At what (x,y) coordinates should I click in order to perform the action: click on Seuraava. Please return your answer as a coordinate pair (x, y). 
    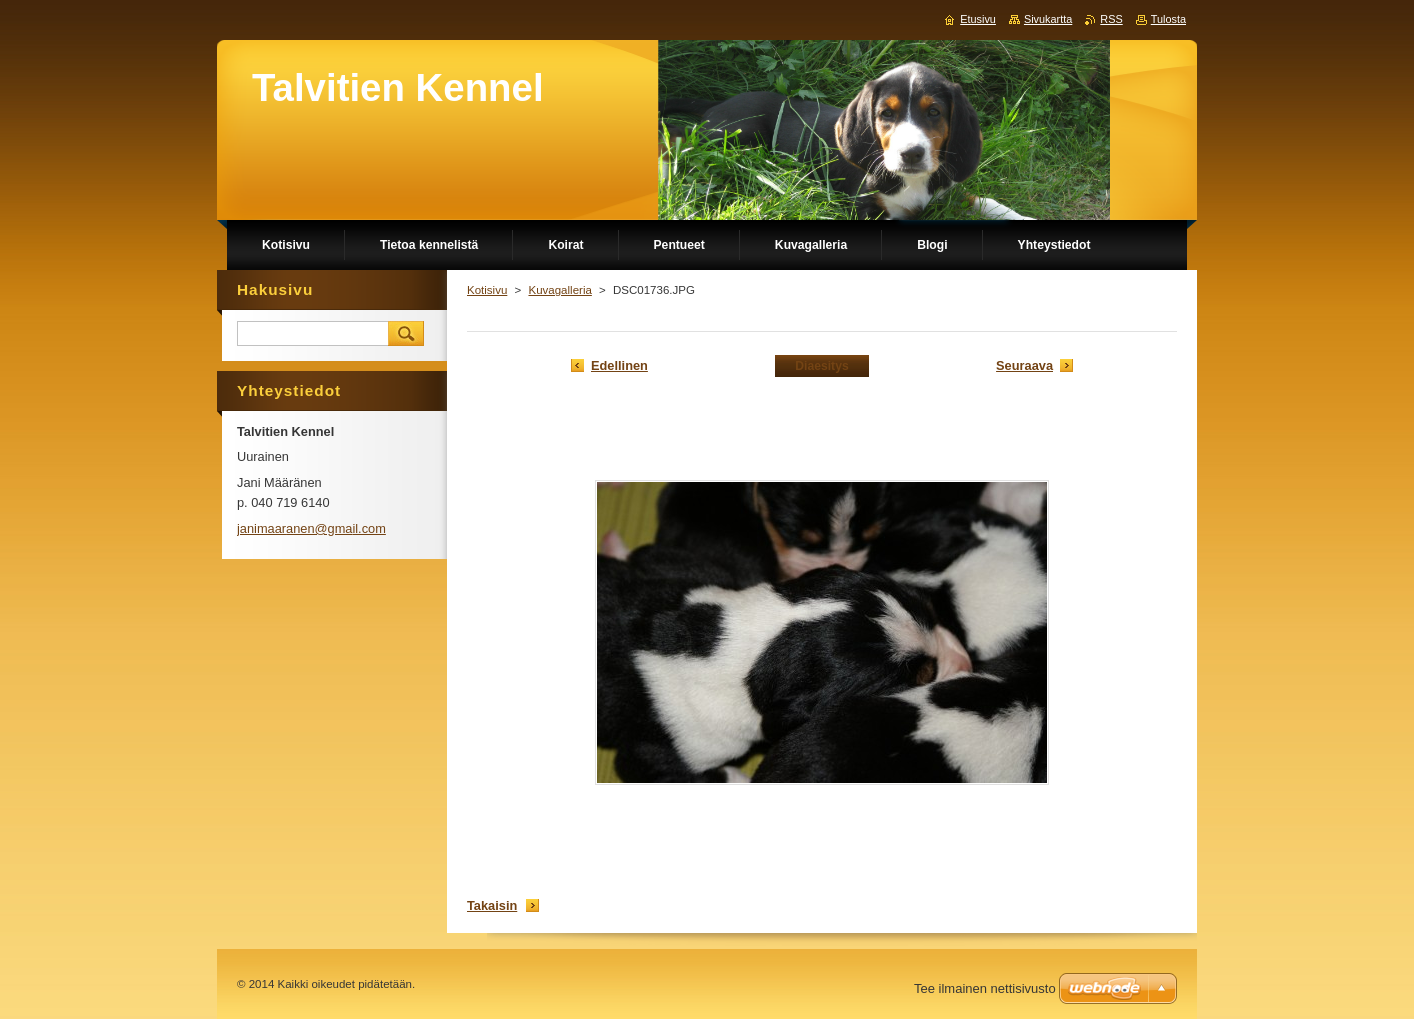
    Looking at the image, I should click on (1024, 365).